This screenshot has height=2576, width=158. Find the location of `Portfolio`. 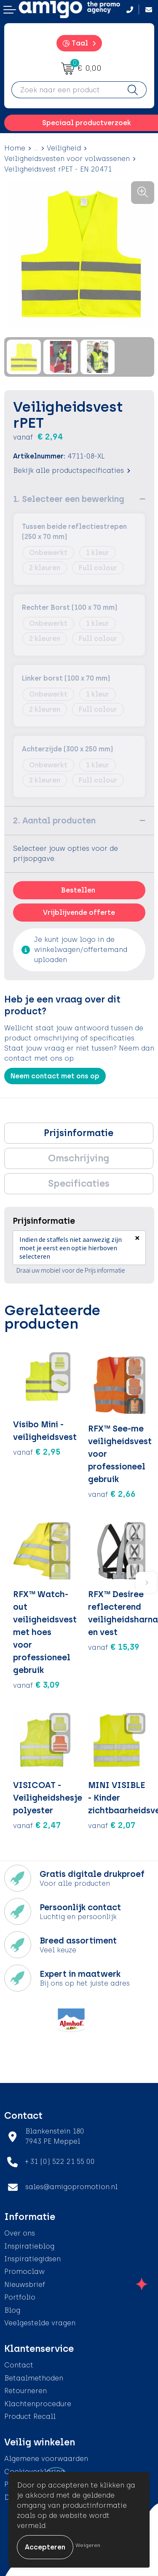

Portfolio is located at coordinates (19, 2297).